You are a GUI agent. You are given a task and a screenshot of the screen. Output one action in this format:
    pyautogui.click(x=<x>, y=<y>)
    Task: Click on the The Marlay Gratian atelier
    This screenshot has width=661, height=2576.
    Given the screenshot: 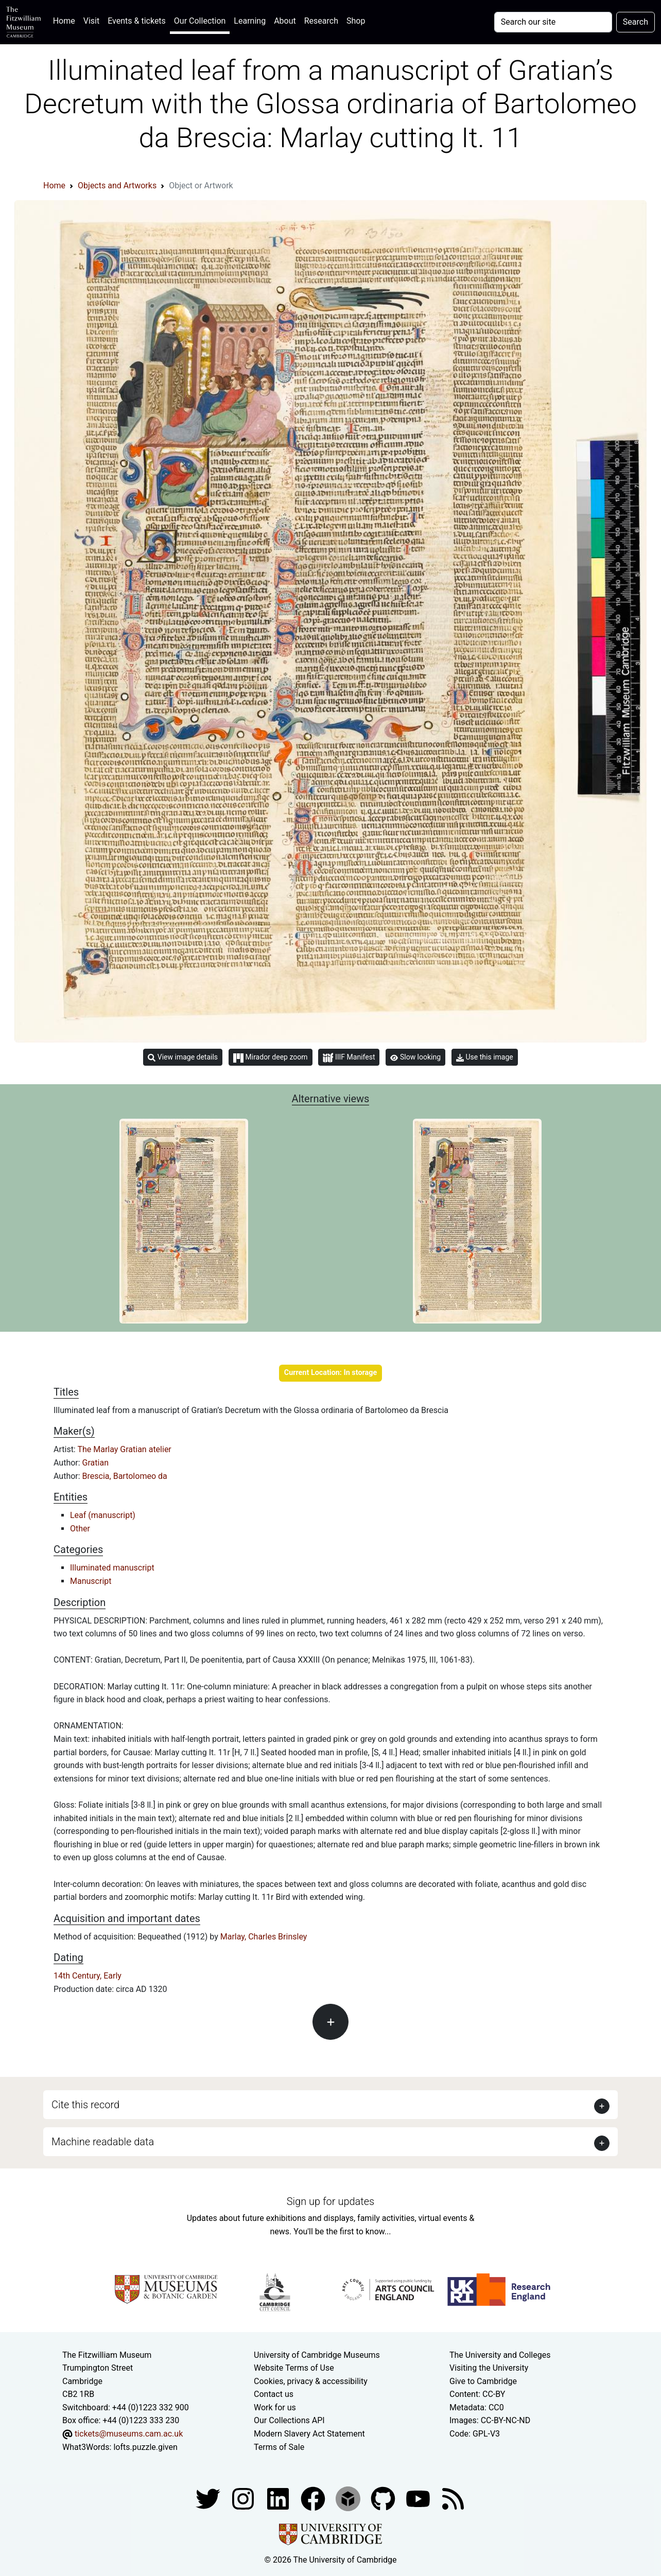 What is the action you would take?
    pyautogui.click(x=124, y=1449)
    